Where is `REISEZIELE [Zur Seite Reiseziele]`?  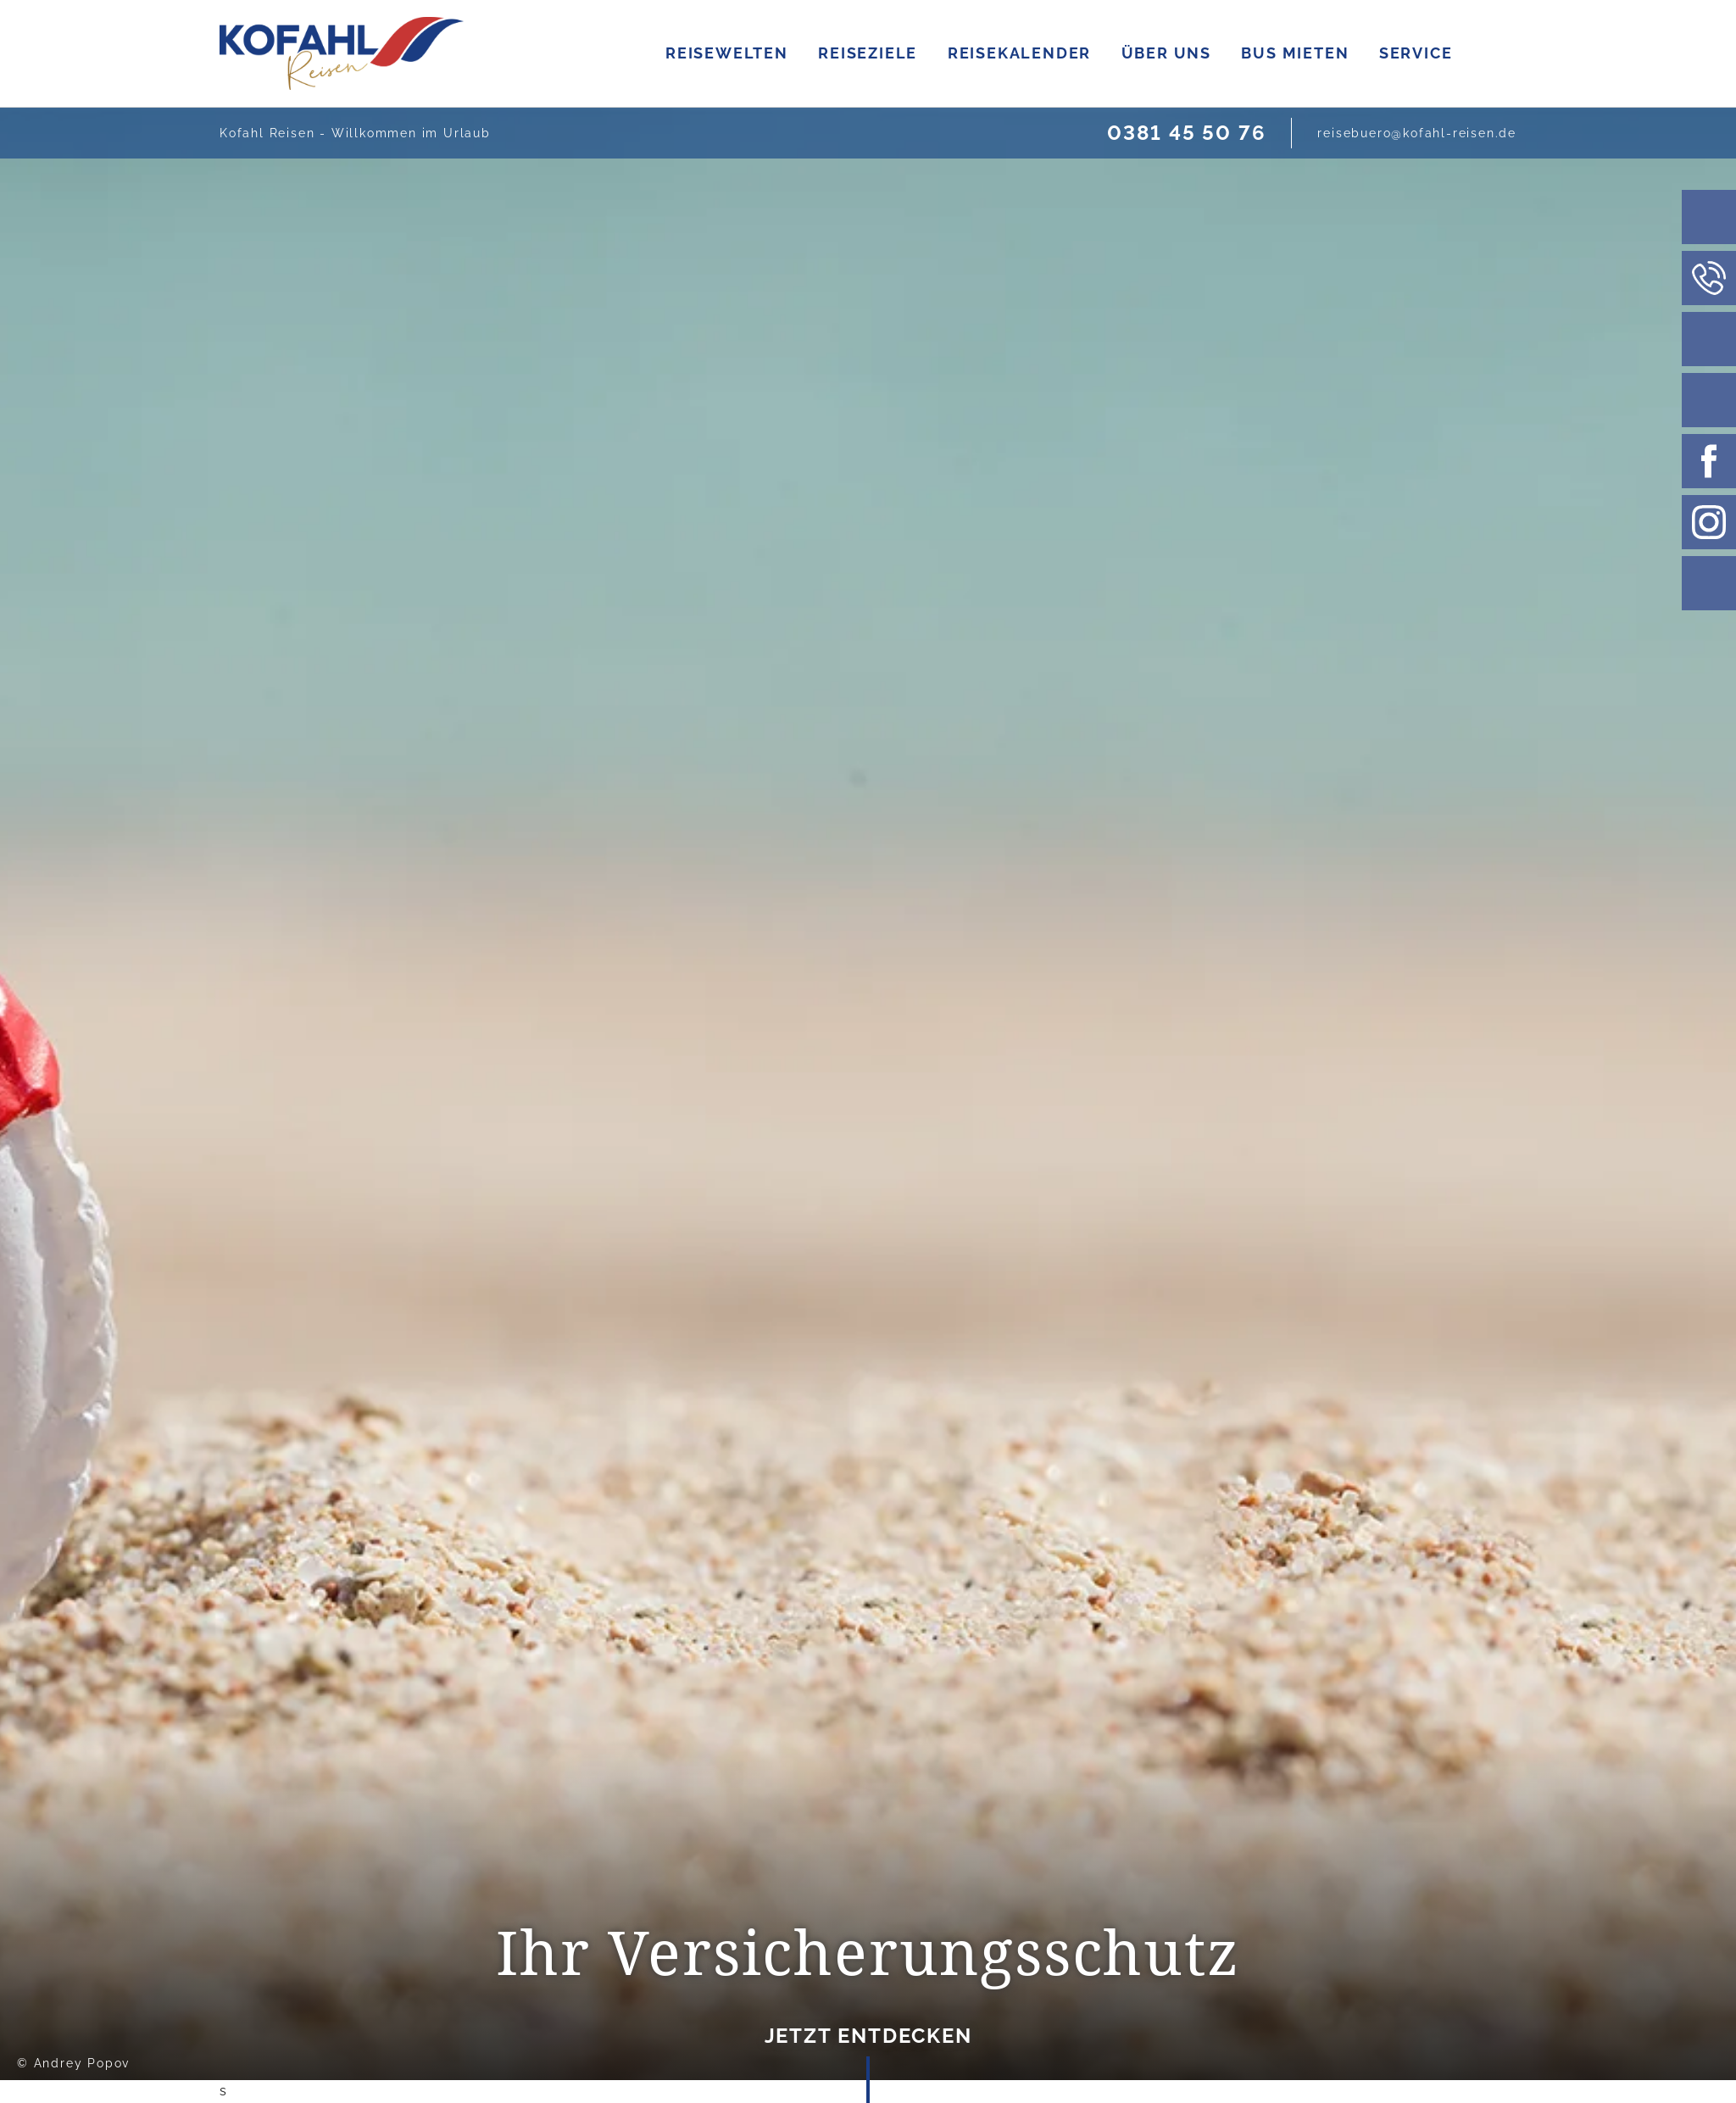 REISEZIELE [Zur Seite Reiseziele] is located at coordinates (1062, 53).